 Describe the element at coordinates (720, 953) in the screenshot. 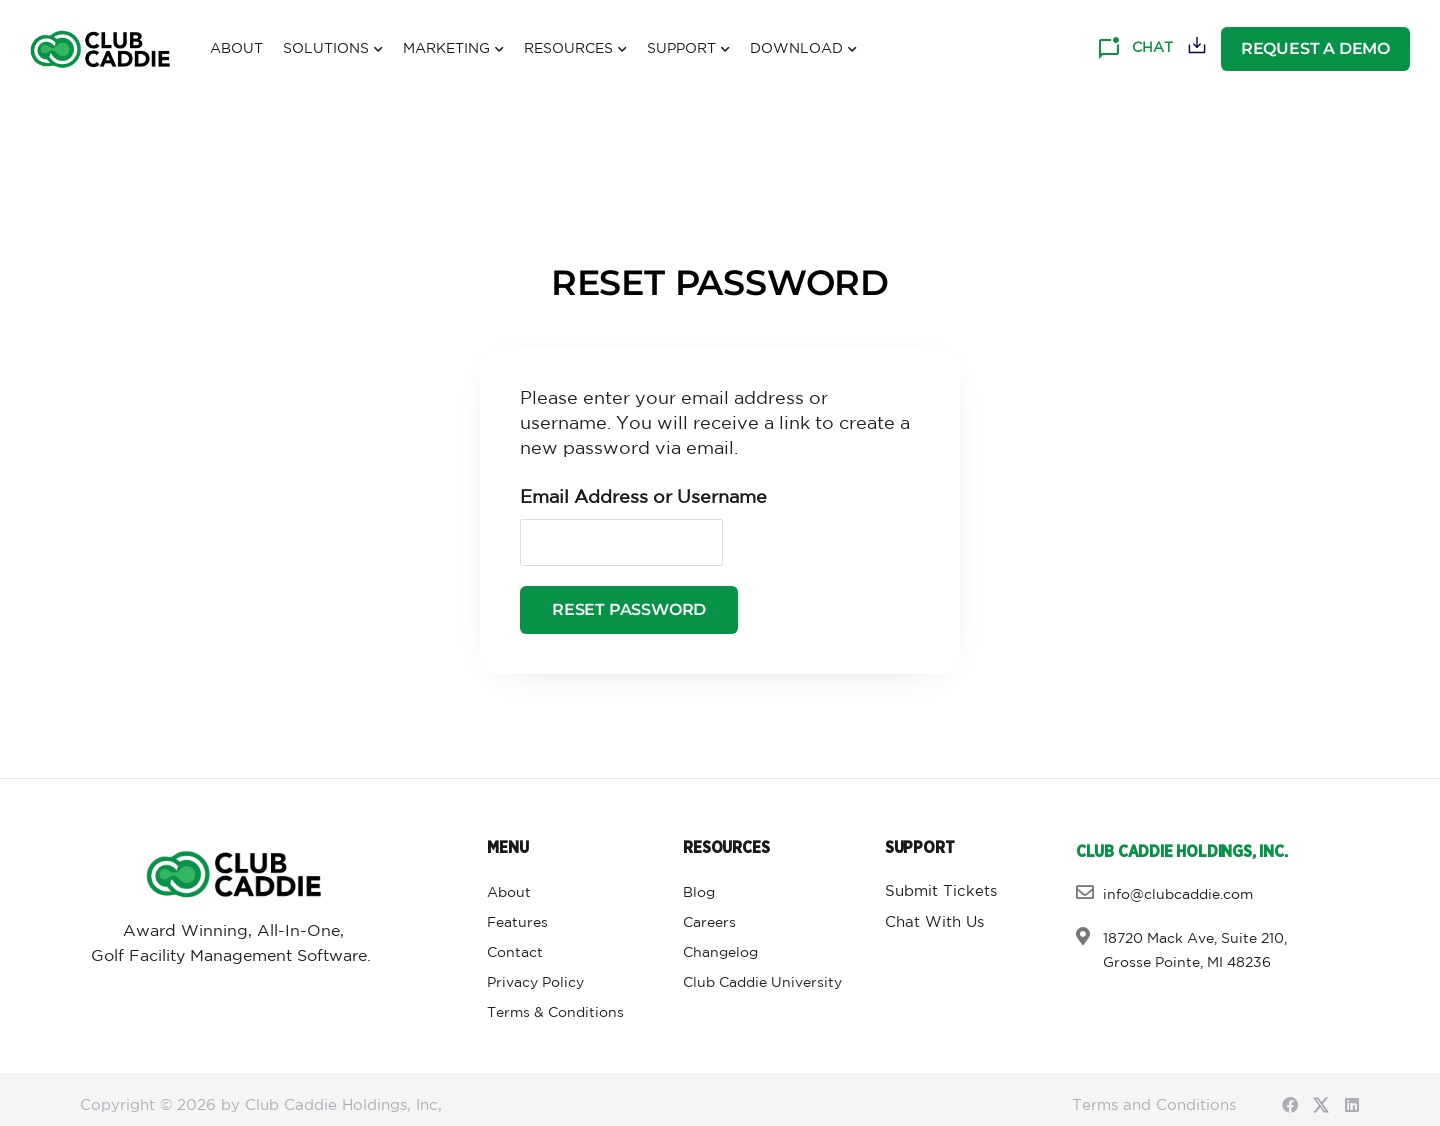

I see `Changelog` at that location.